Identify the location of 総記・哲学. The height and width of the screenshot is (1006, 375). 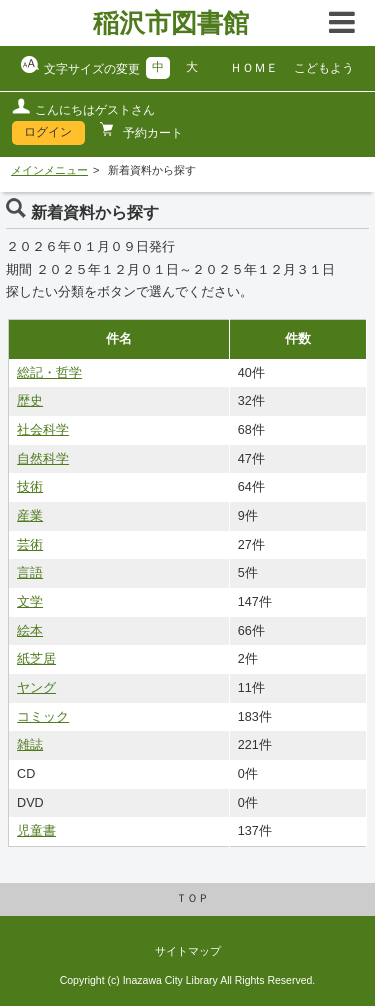
(49, 373).